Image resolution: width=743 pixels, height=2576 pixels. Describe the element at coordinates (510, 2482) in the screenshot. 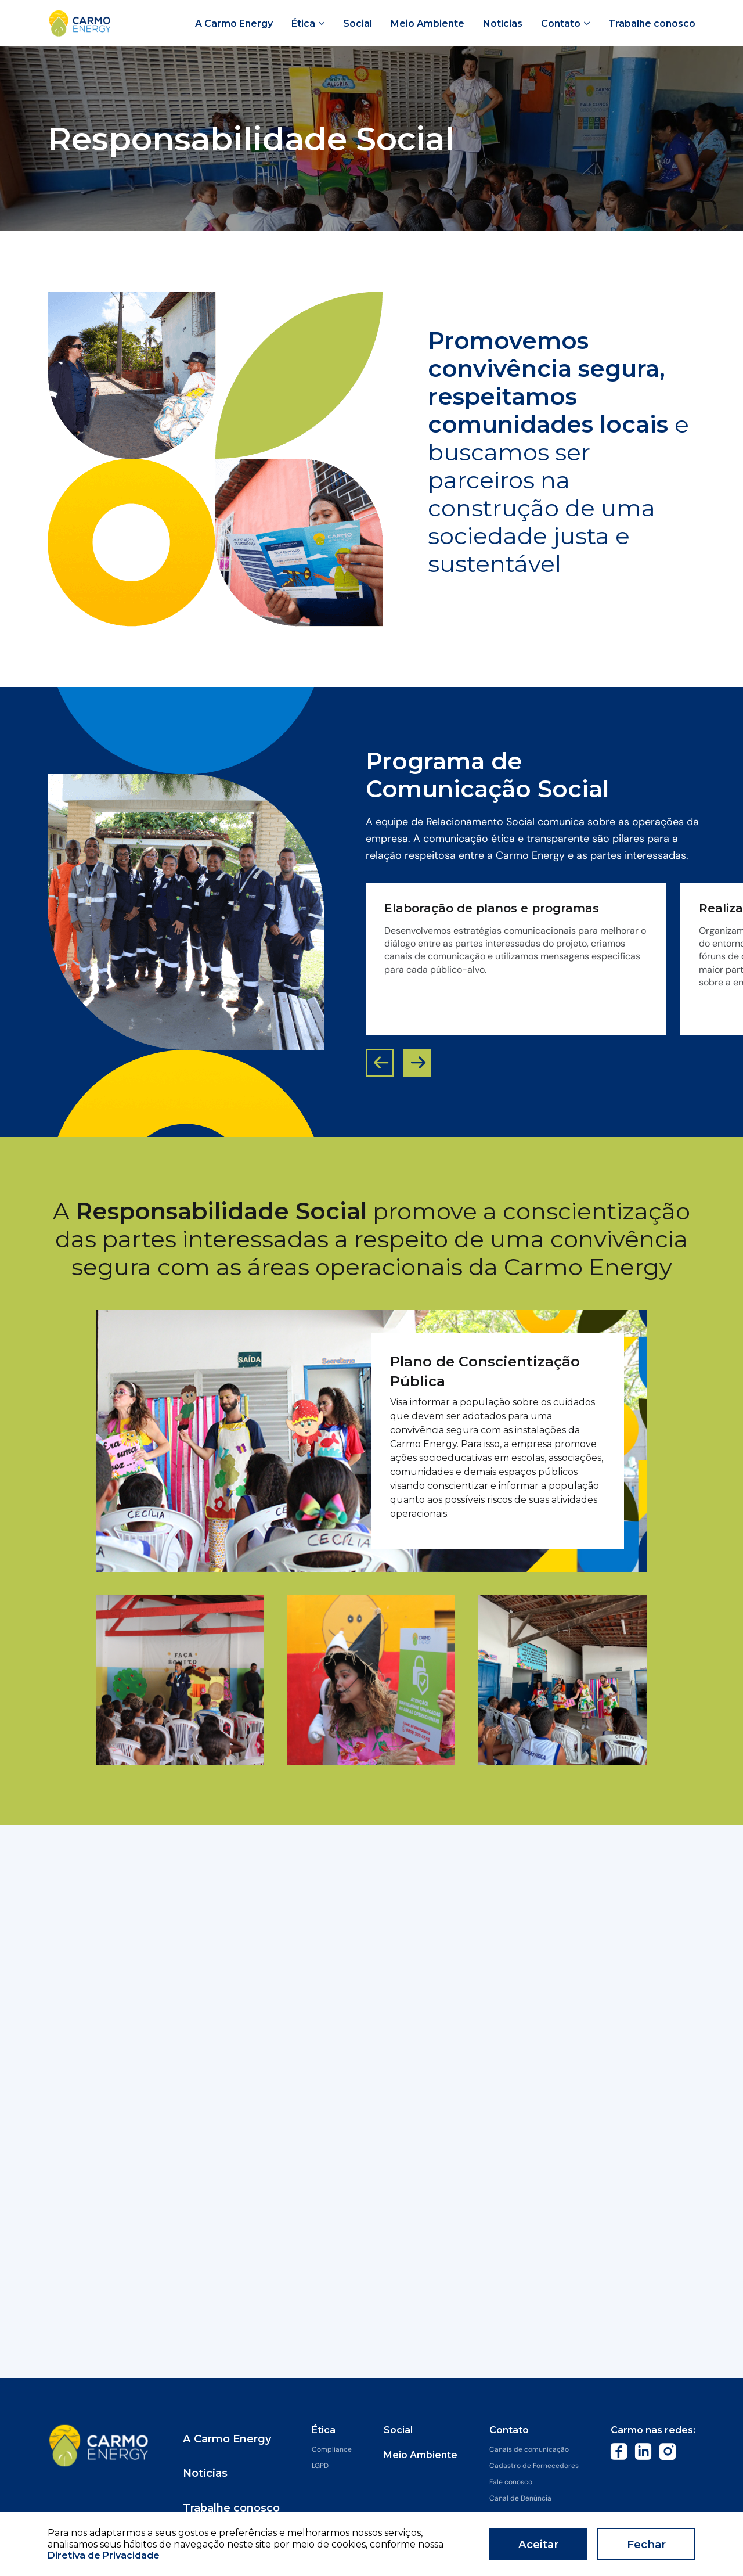

I see `Fale conosco` at that location.